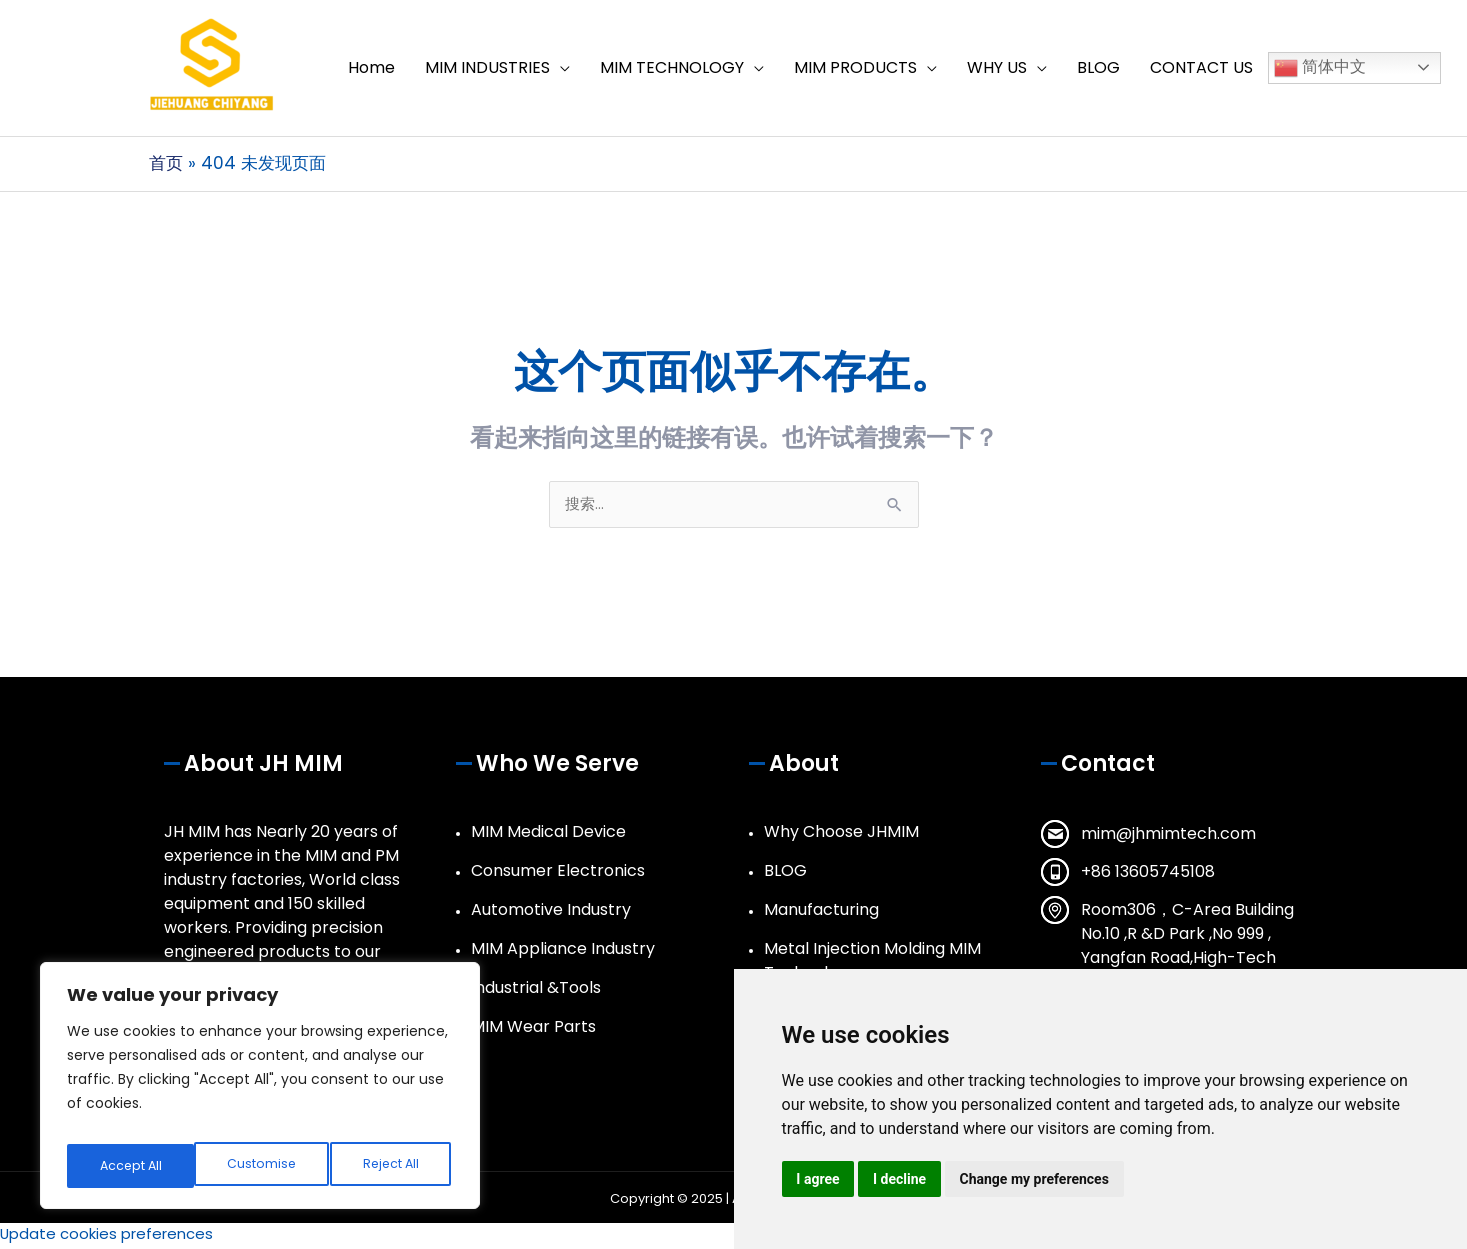  Describe the element at coordinates (821, 913) in the screenshot. I see `Manufacturing` at that location.